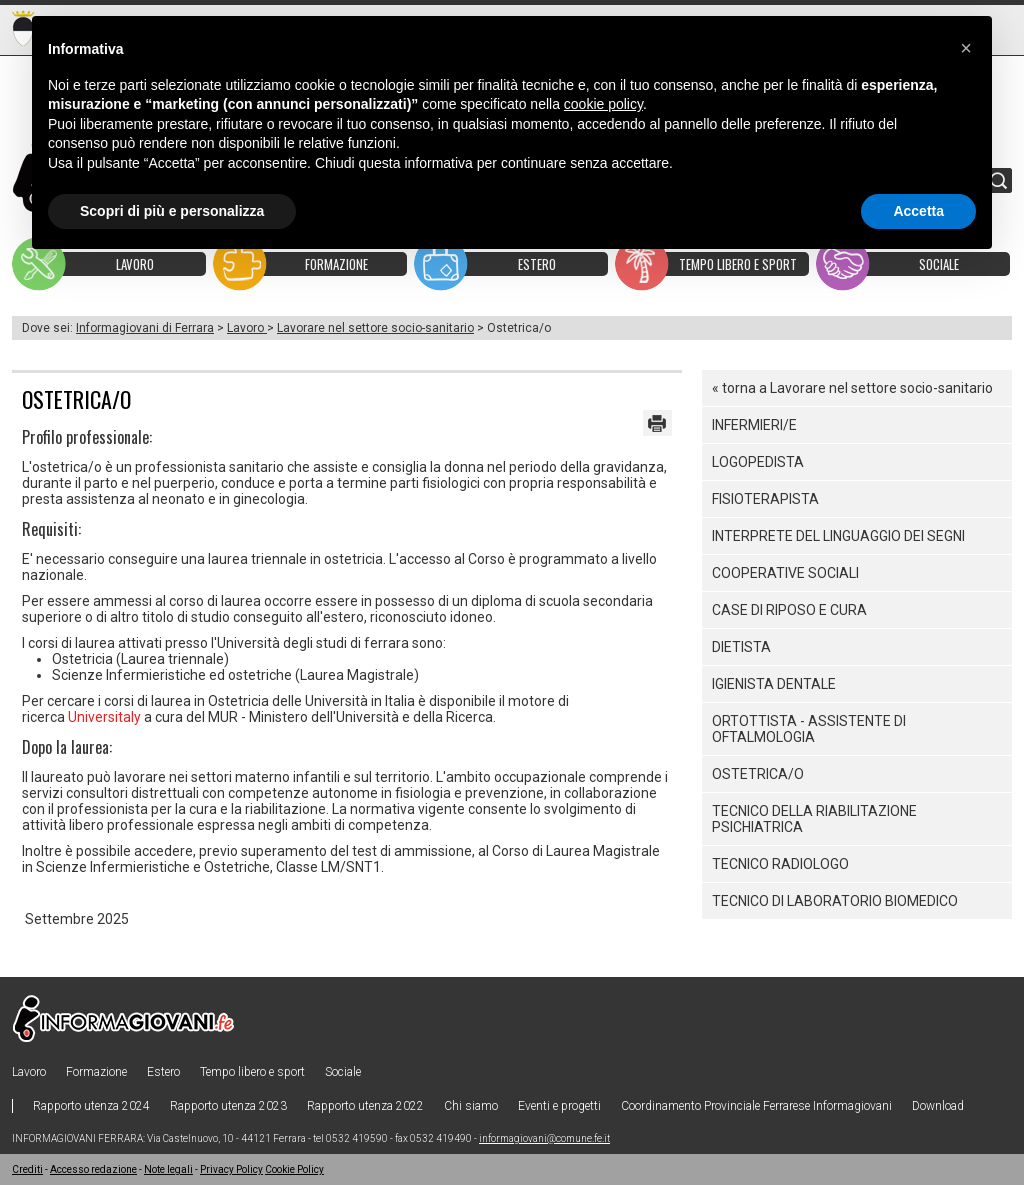 The image size is (1024, 1185). What do you see at coordinates (145, 328) in the screenshot?
I see `Informagiovani di Ferrara` at bounding box center [145, 328].